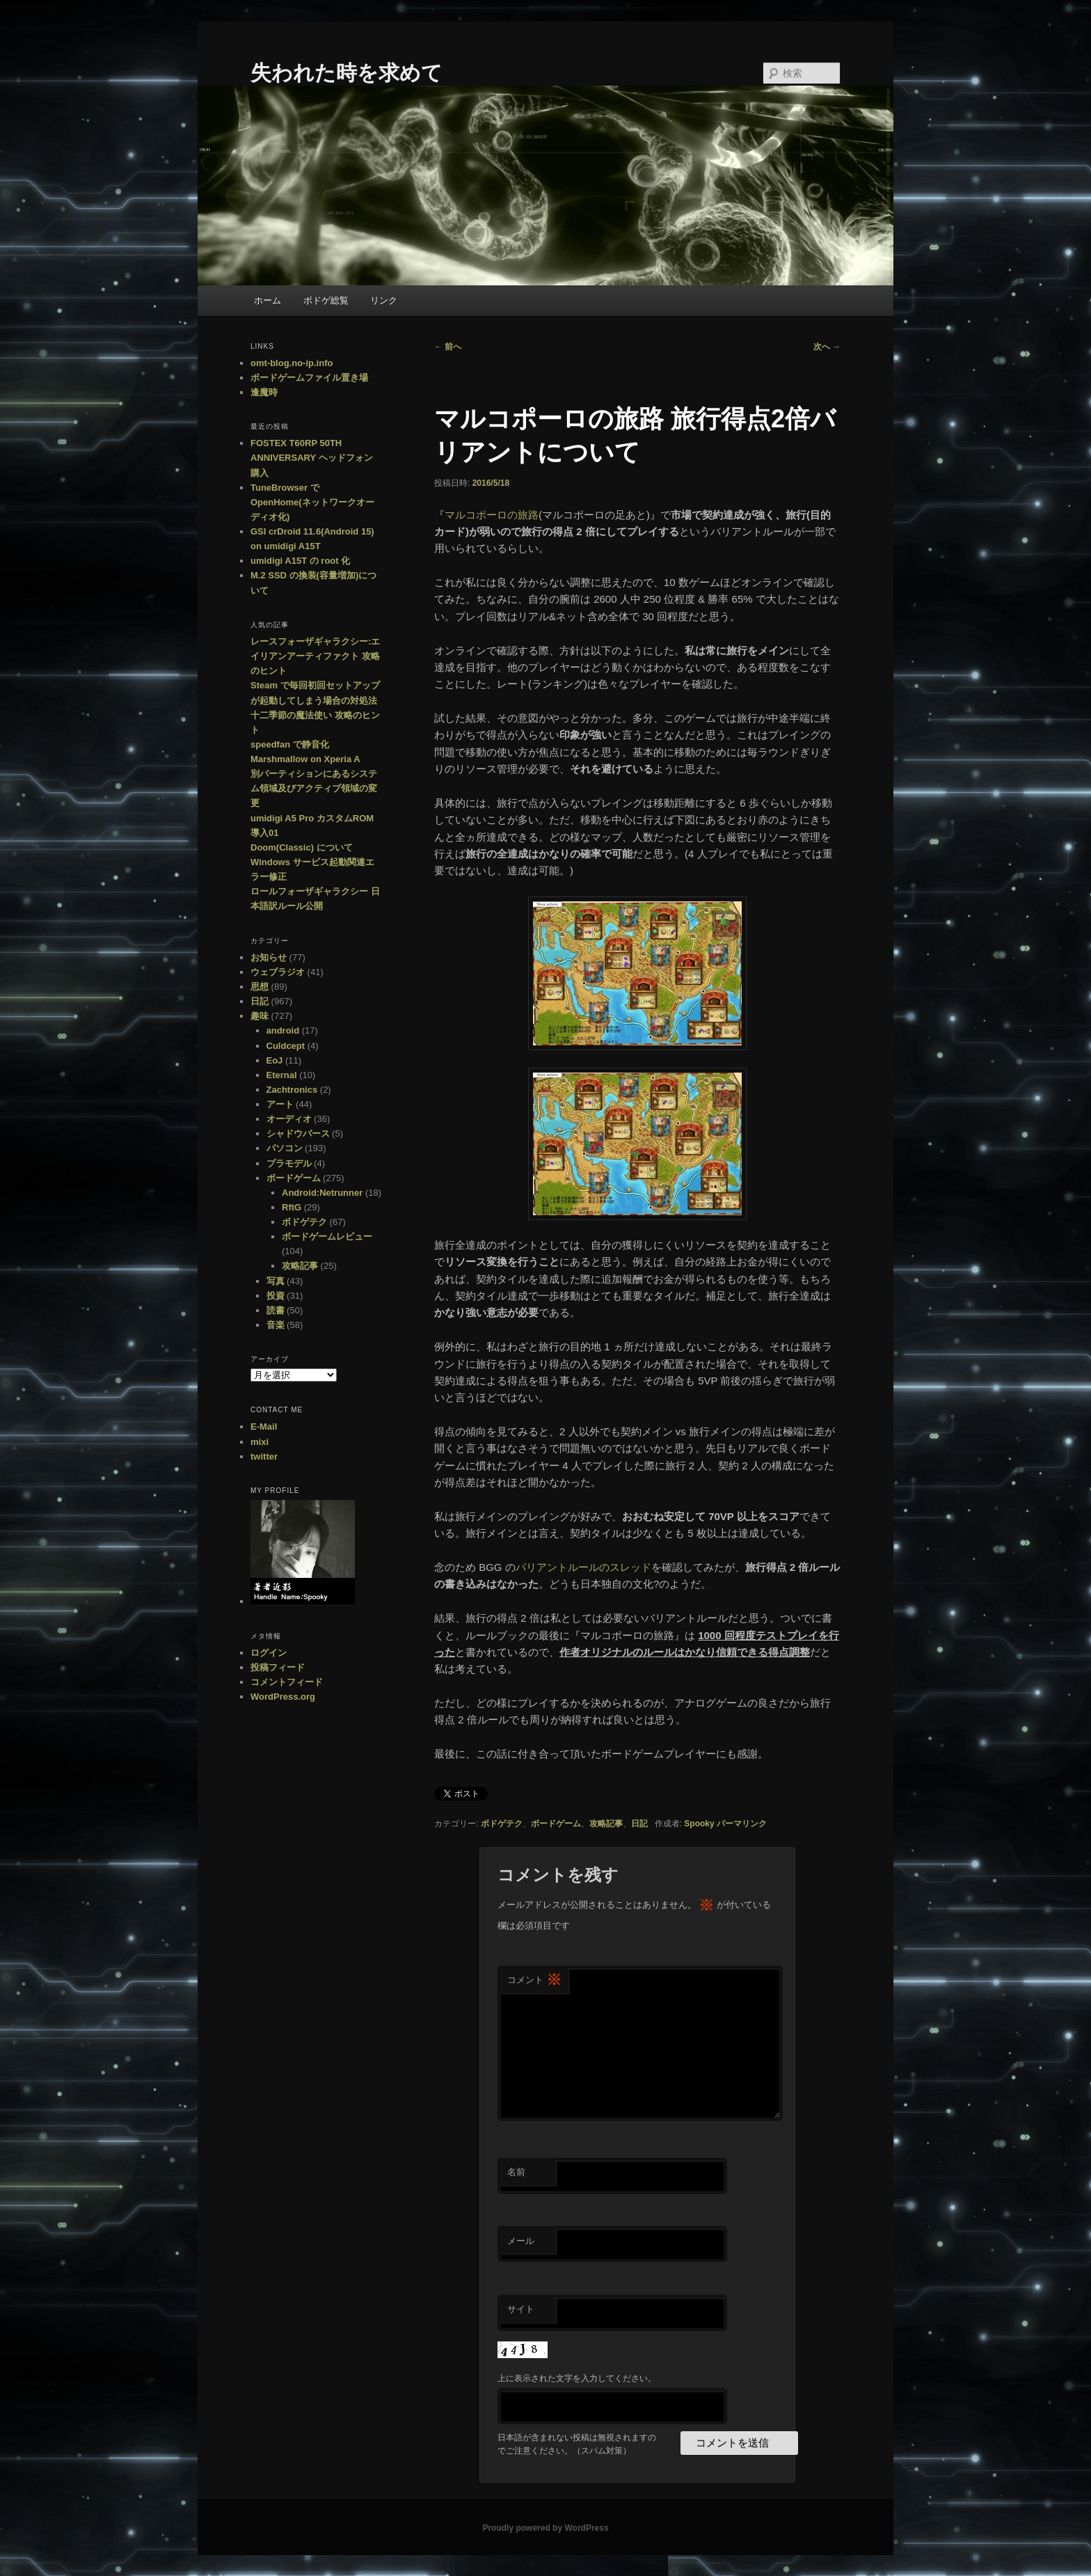 The width and height of the screenshot is (1091, 2576). What do you see at coordinates (742, 1823) in the screenshot?
I see `パーマリンク` at bounding box center [742, 1823].